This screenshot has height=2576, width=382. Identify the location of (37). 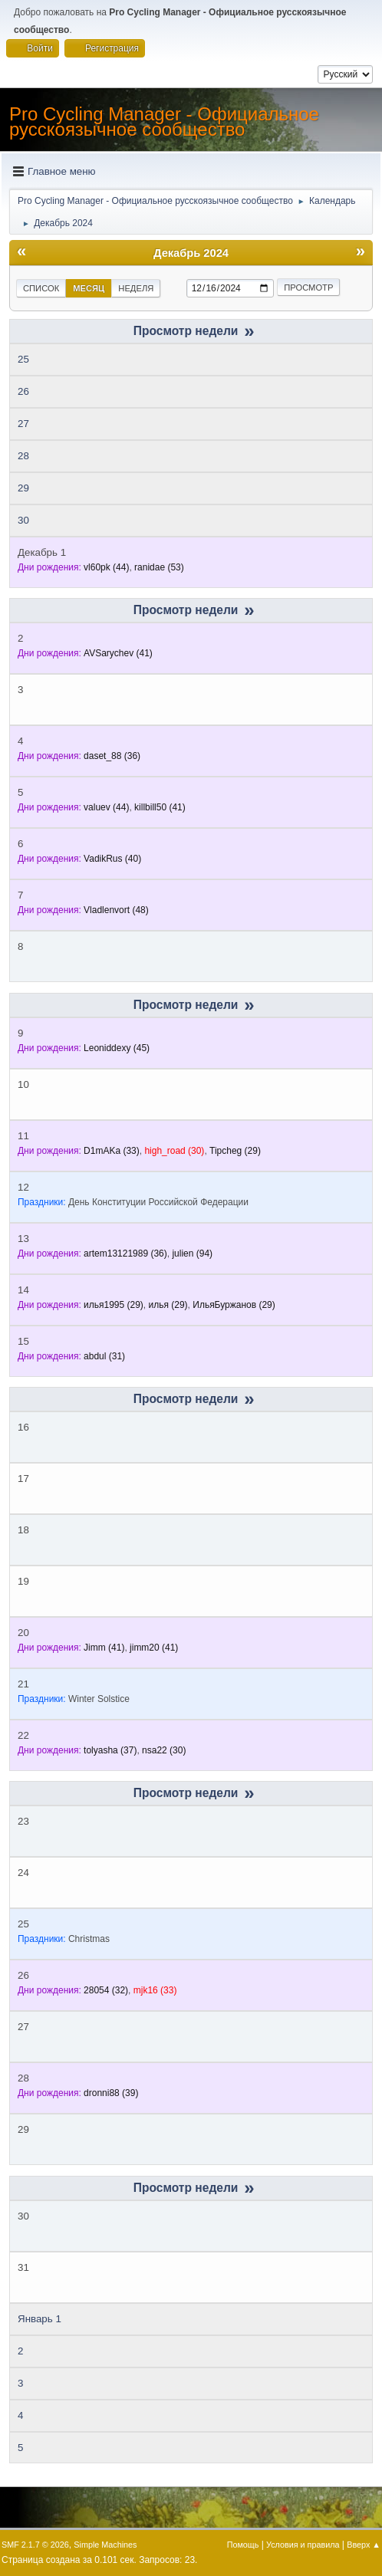
(110, 1750).